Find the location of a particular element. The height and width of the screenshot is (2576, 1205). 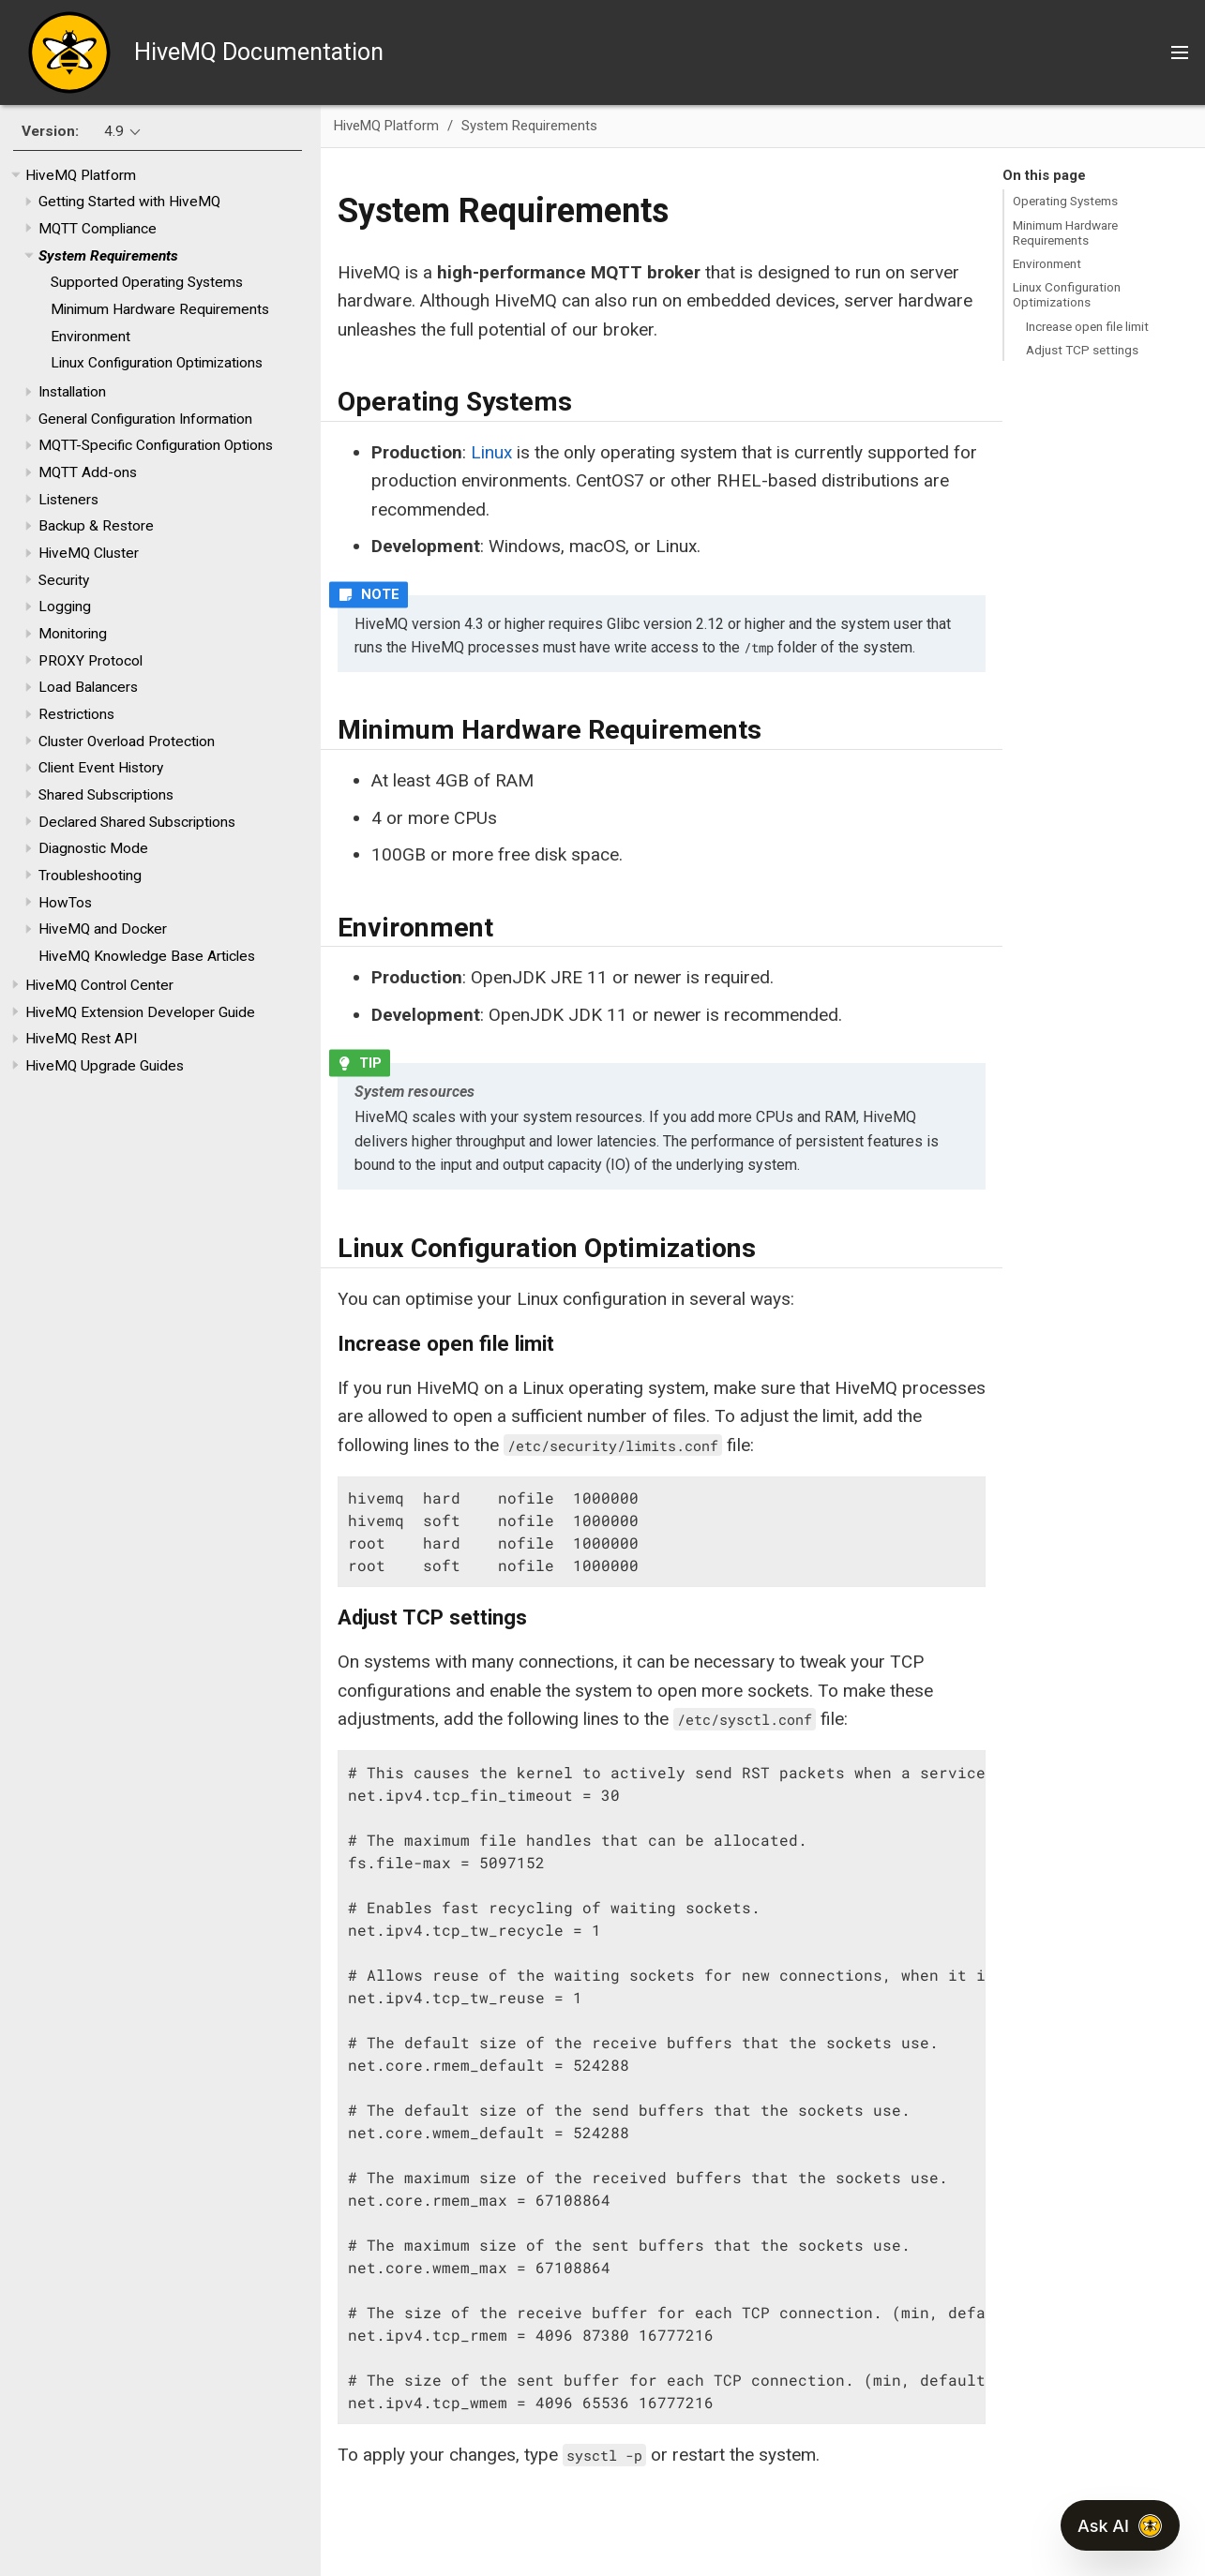

Installation is located at coordinates (72, 391).